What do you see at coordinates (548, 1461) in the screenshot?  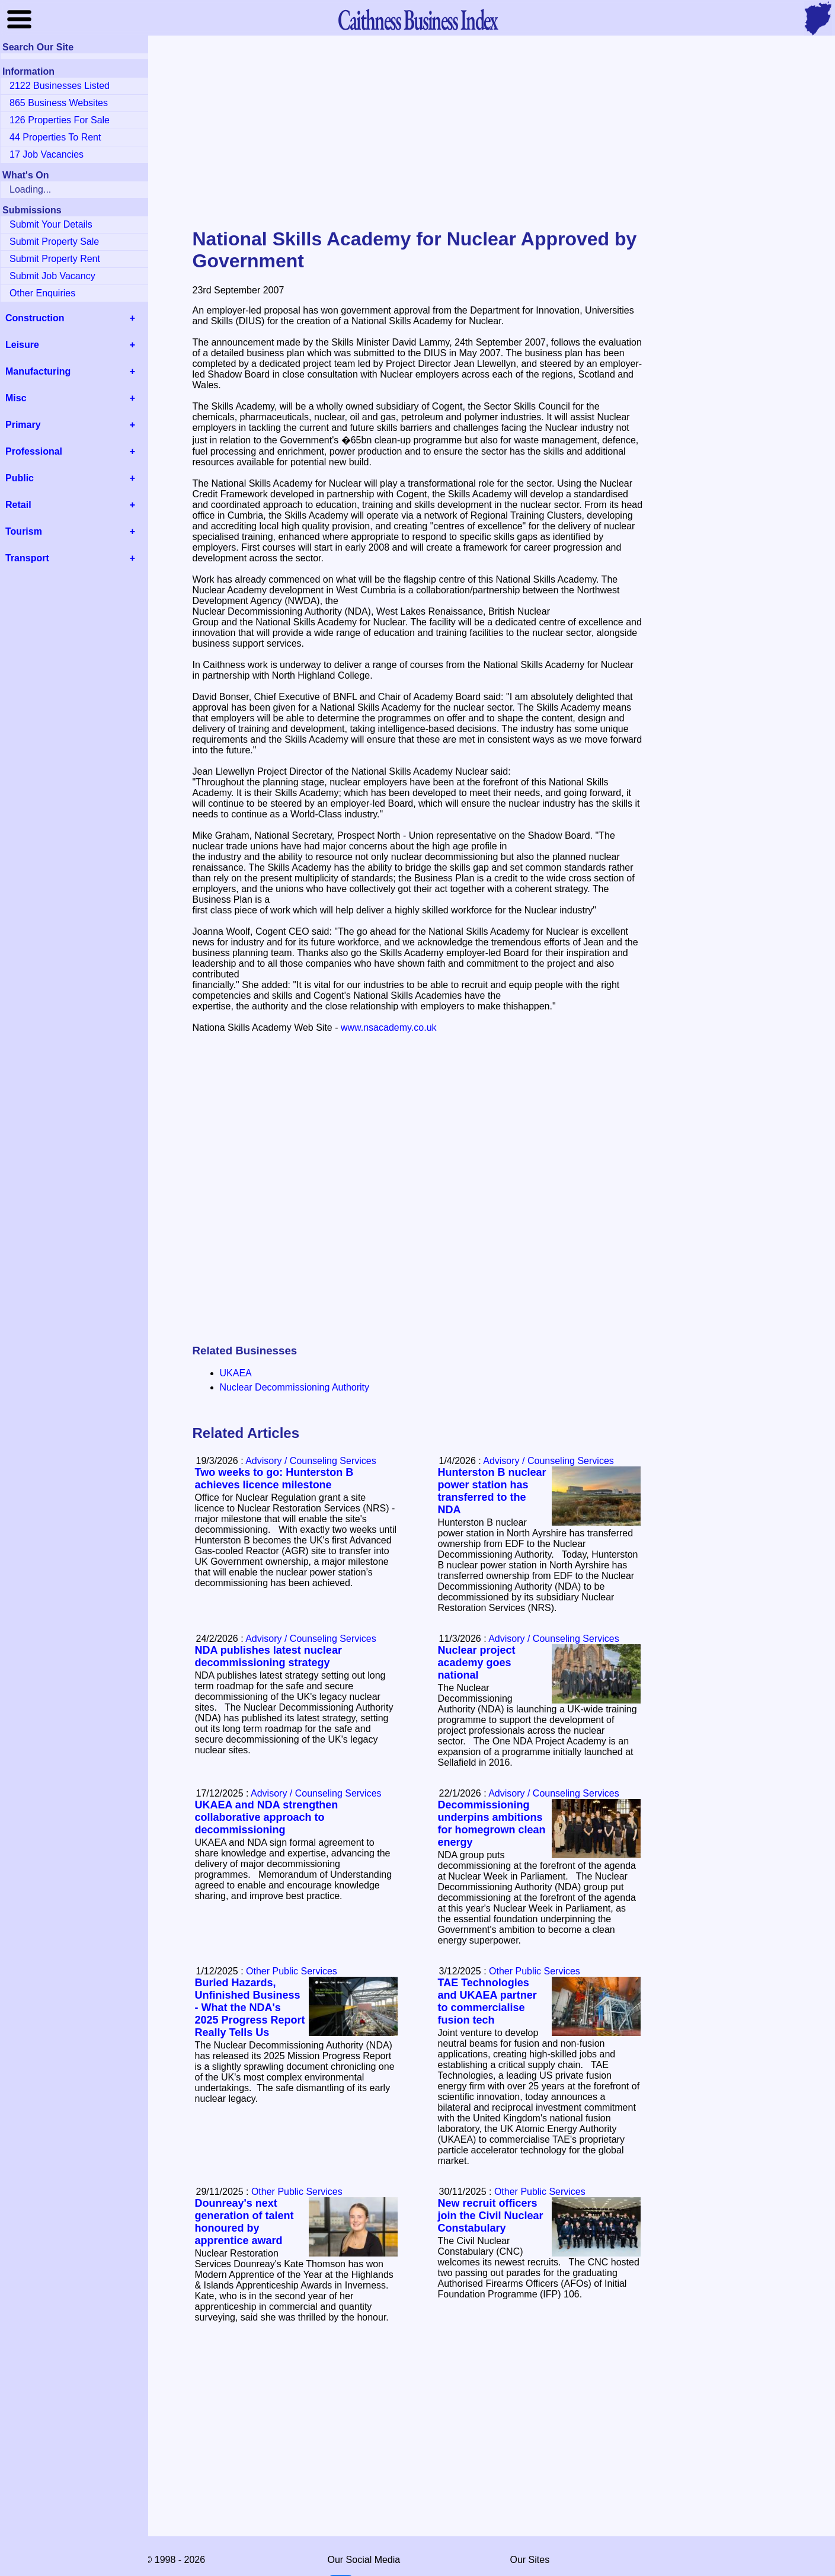 I see `Advisory / Counseling Services` at bounding box center [548, 1461].